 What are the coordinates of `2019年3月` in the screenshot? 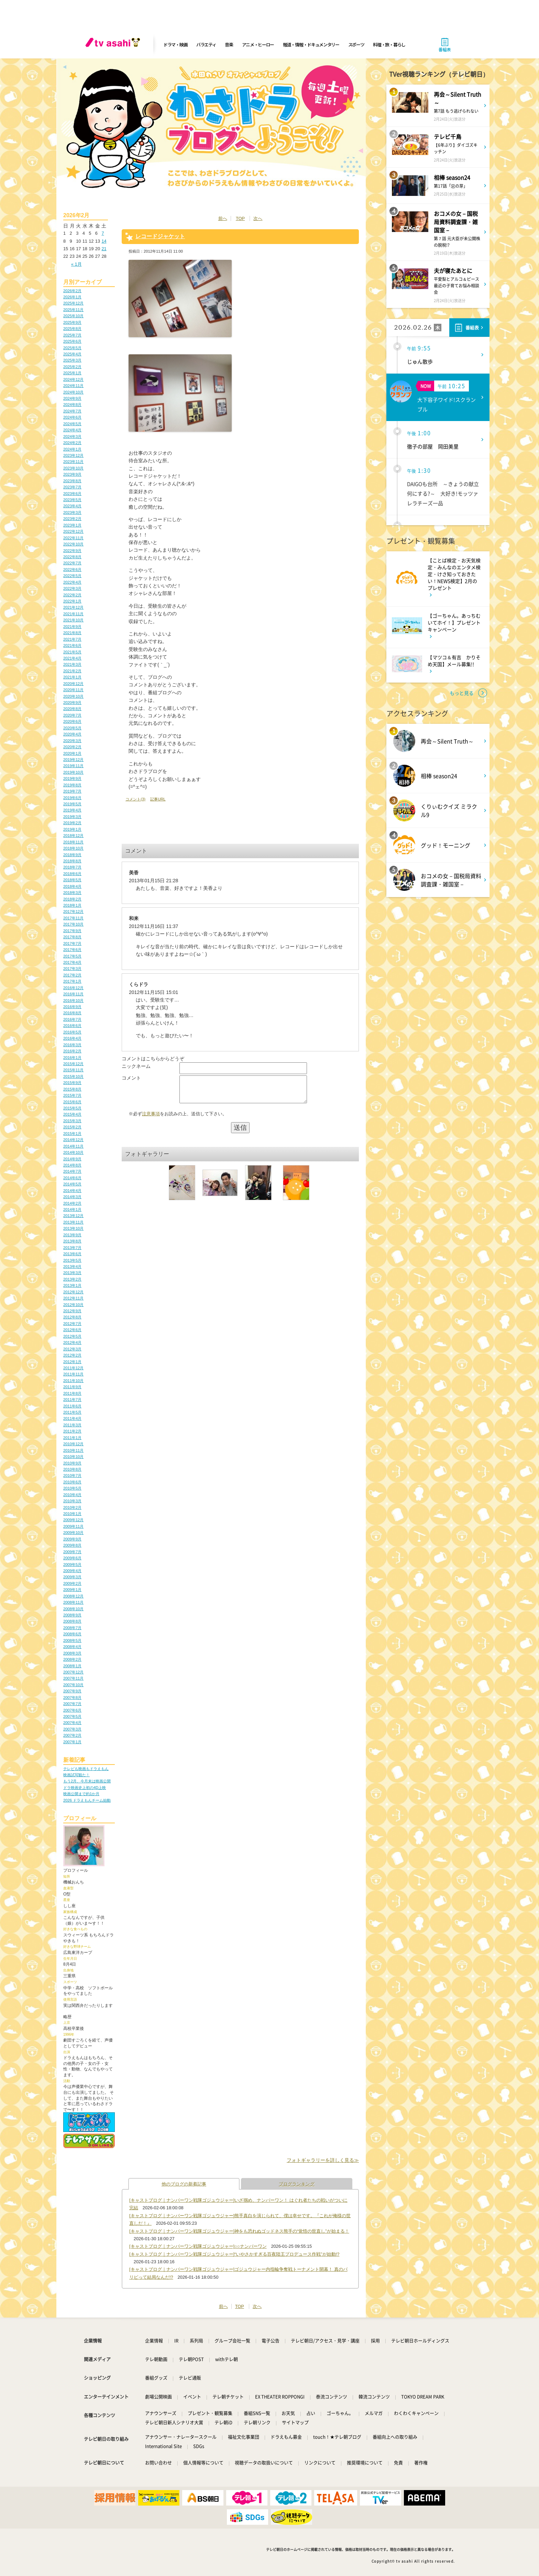 It's located at (72, 817).